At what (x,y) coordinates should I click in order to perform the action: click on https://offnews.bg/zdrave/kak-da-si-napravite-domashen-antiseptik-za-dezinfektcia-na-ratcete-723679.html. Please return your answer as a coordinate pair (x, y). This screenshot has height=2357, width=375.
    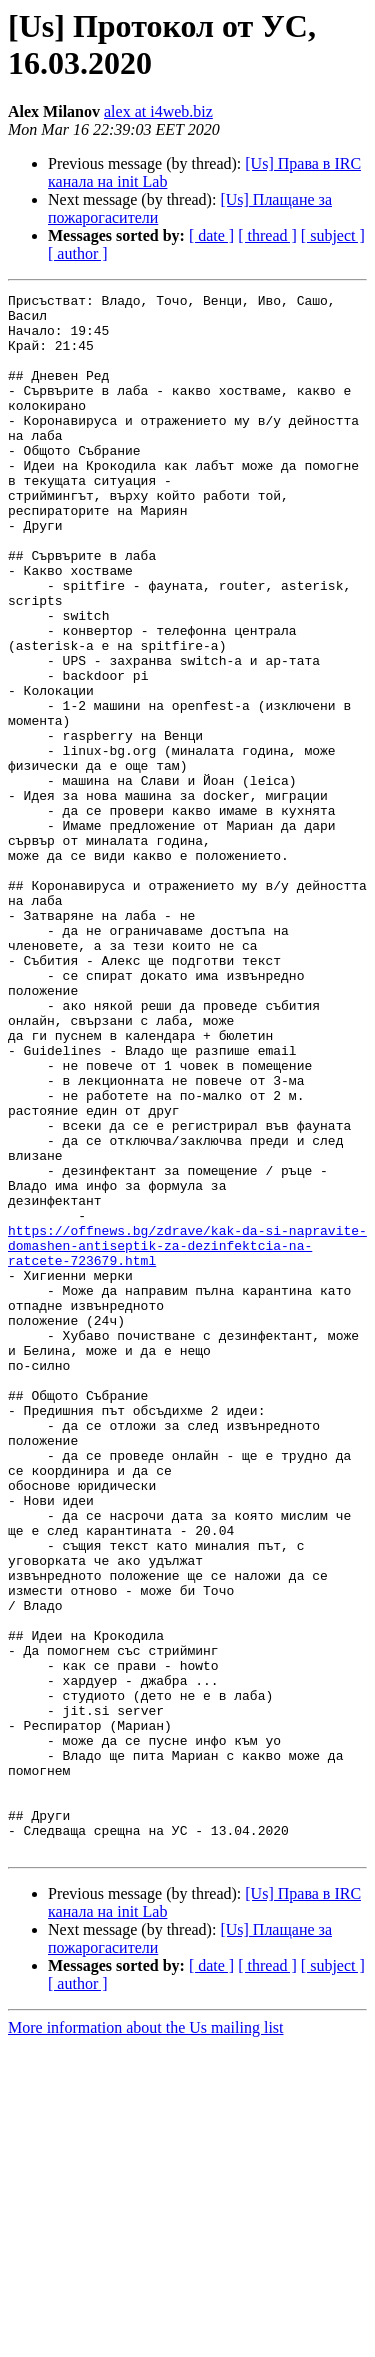
    Looking at the image, I should click on (187, 1437).